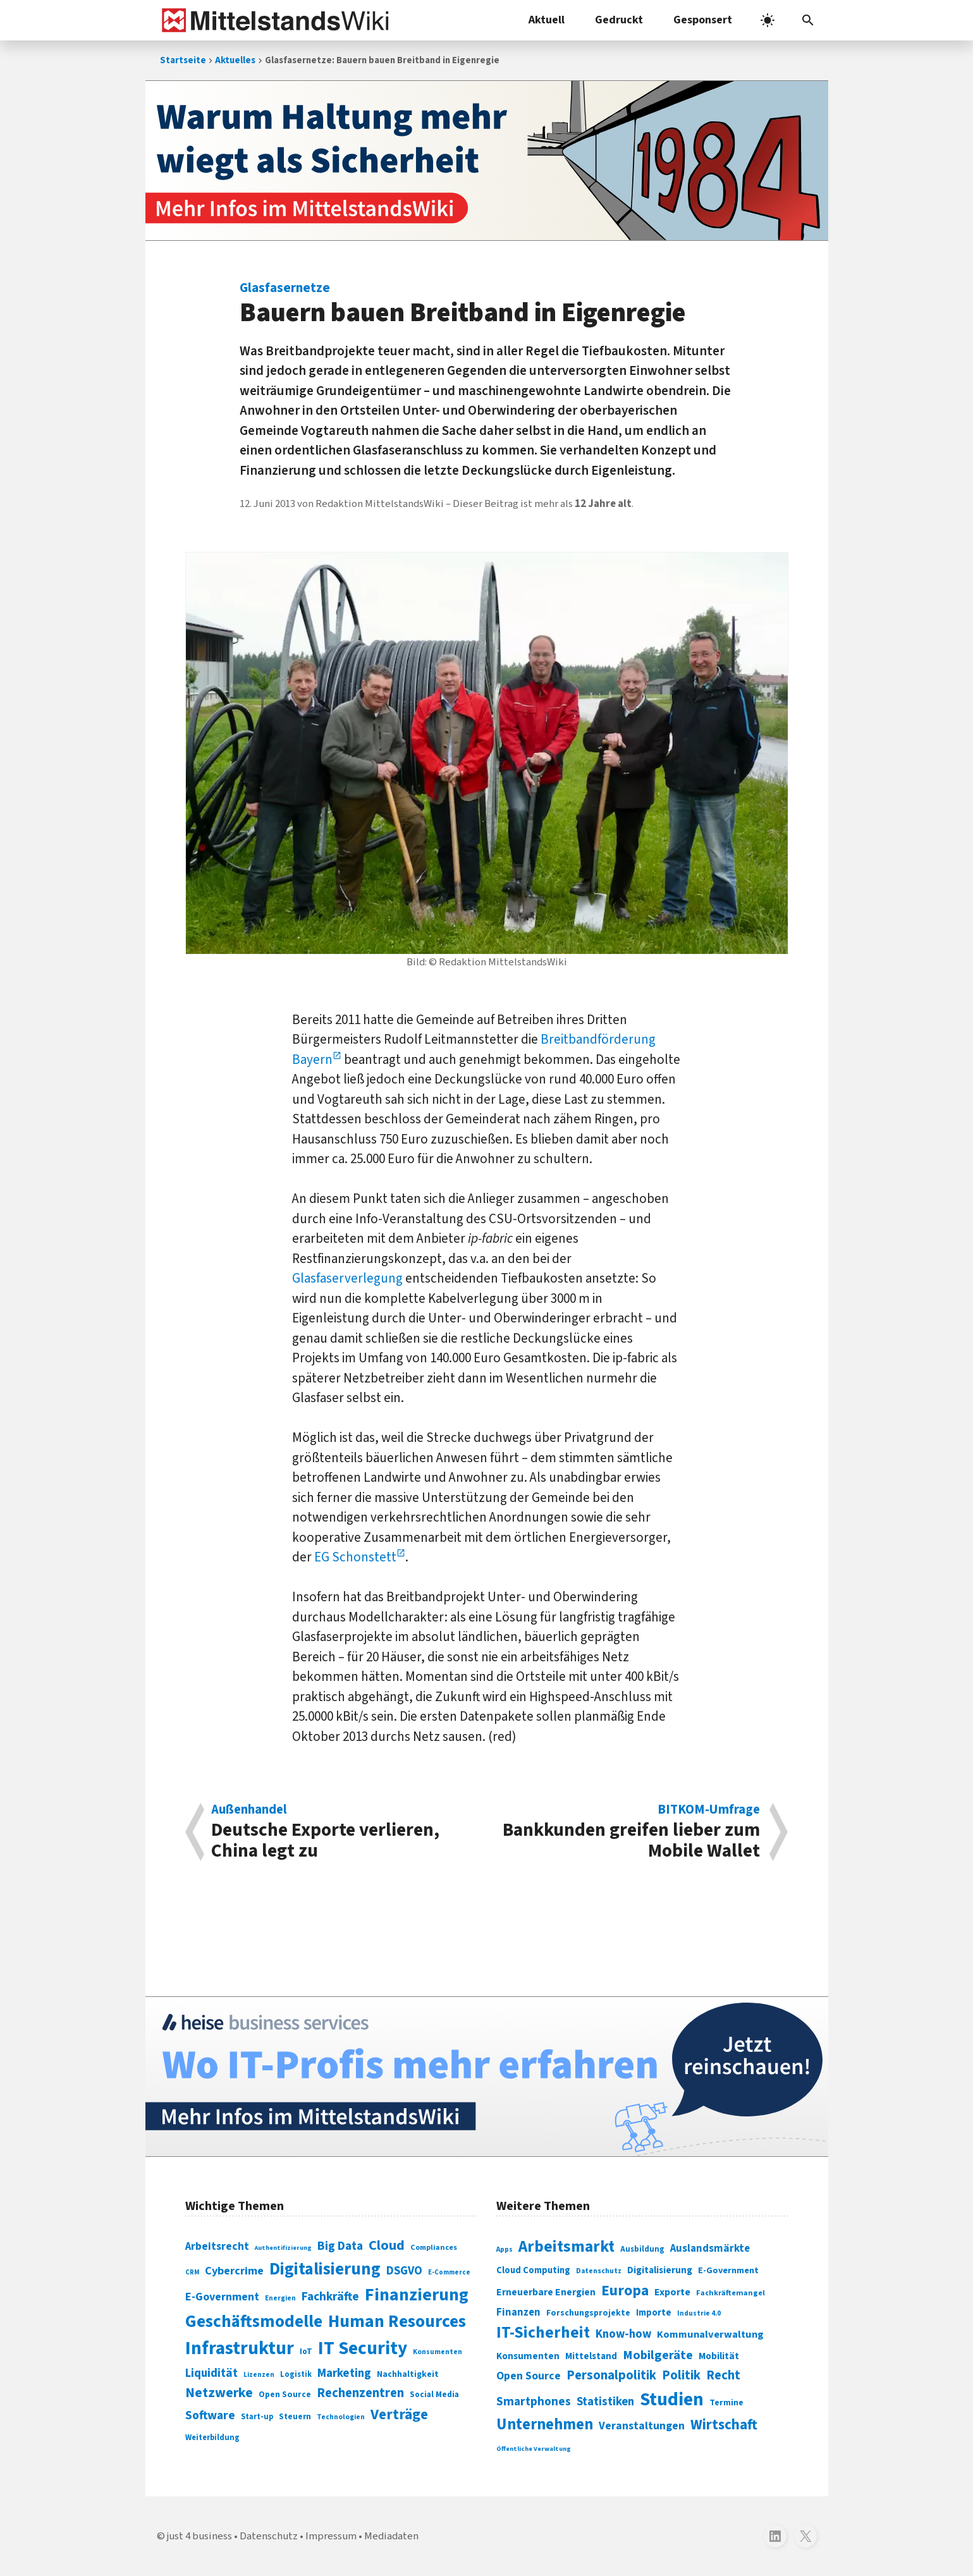 The height and width of the screenshot is (2576, 973). What do you see at coordinates (710, 2248) in the screenshot?
I see `Auslandsmärkte [Auslandsmärkte (365 Einträge)]` at bounding box center [710, 2248].